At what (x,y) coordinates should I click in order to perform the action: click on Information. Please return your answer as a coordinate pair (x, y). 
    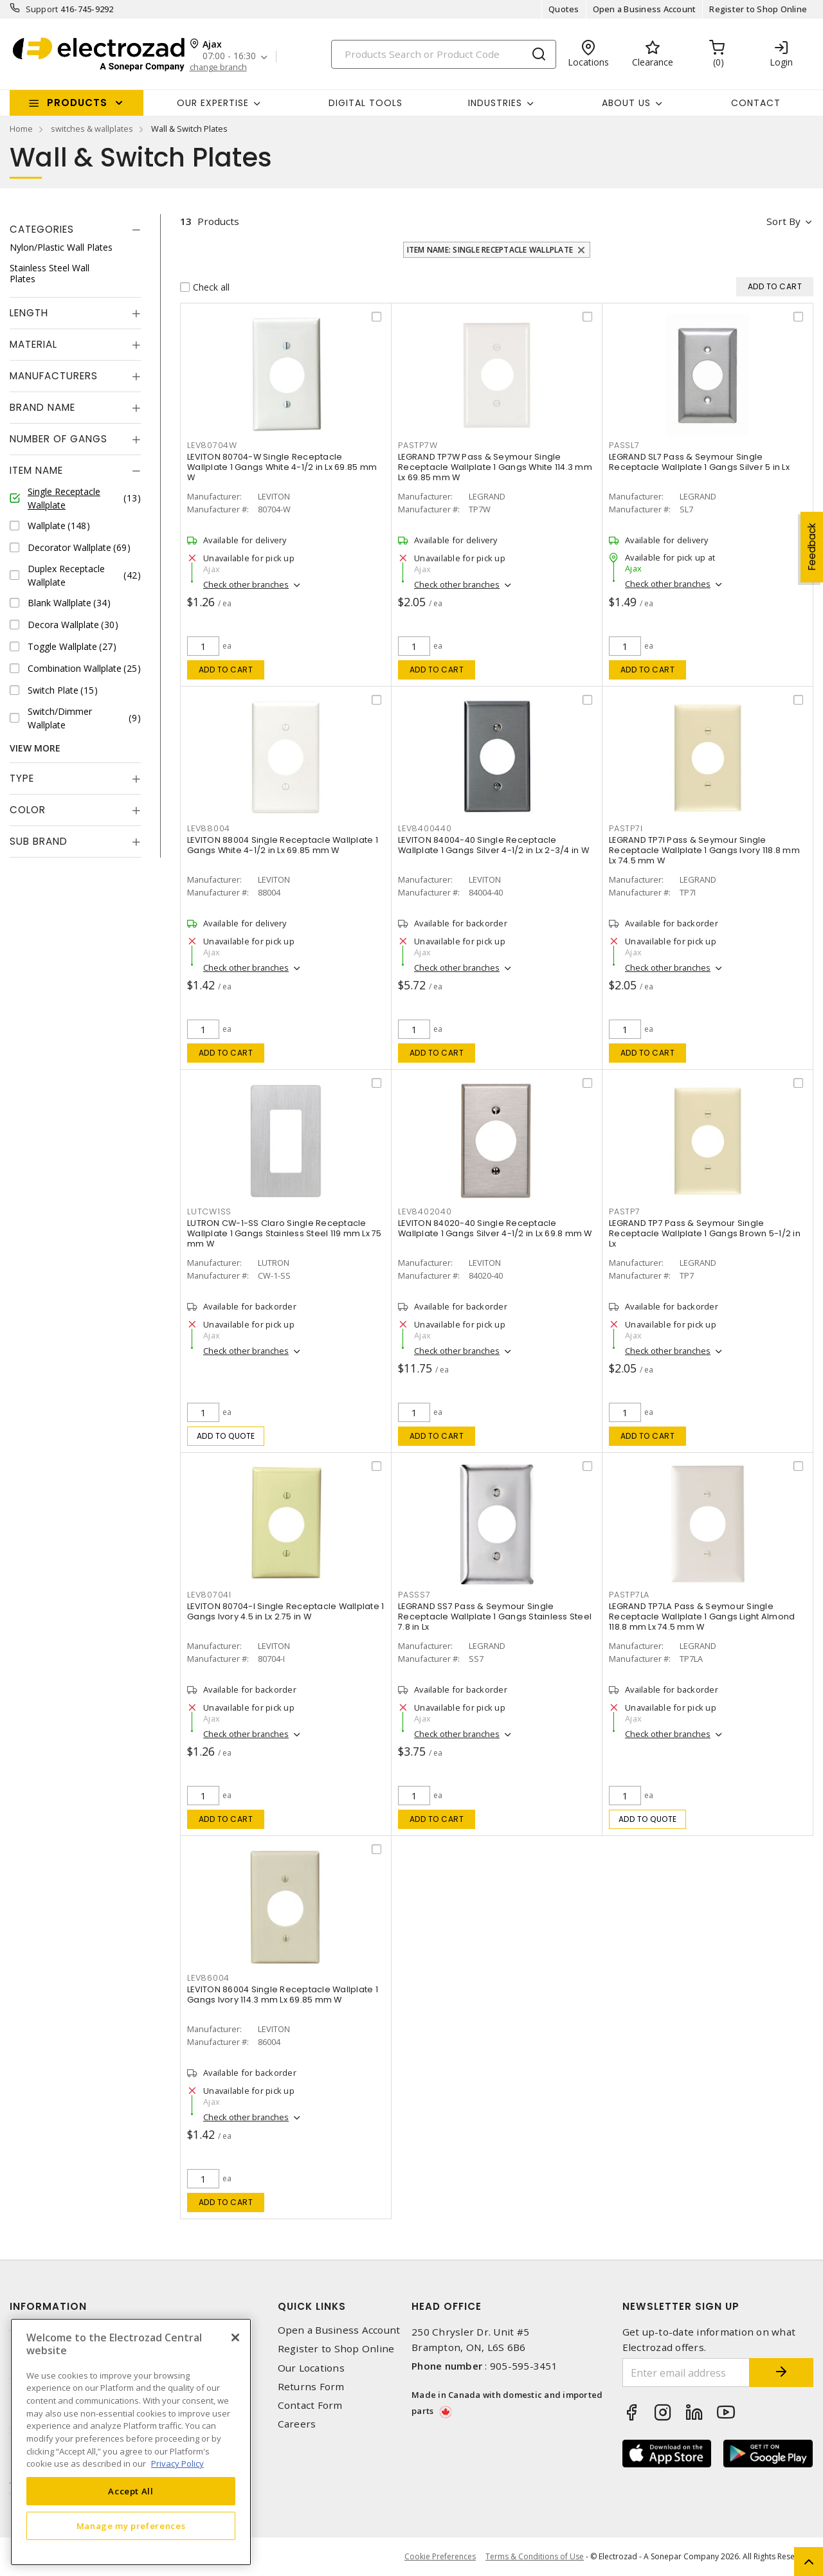
    Looking at the image, I should click on (48, 2306).